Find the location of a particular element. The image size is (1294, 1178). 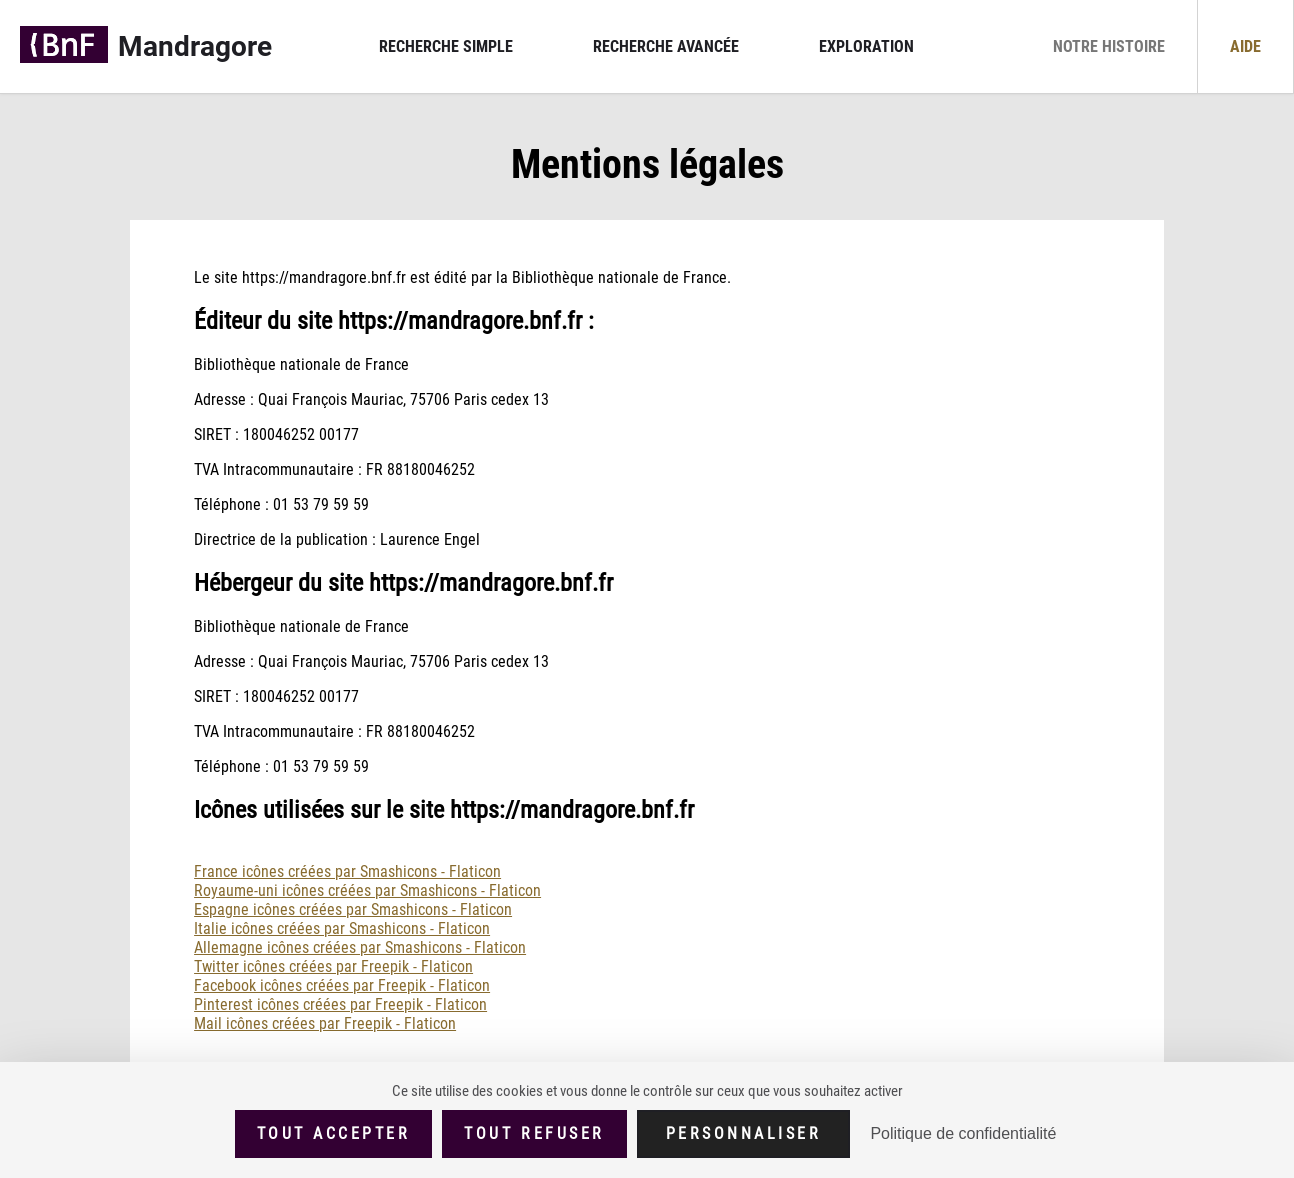

Italie icônes créées par Smashicons - Flaticon is located at coordinates (342, 928).